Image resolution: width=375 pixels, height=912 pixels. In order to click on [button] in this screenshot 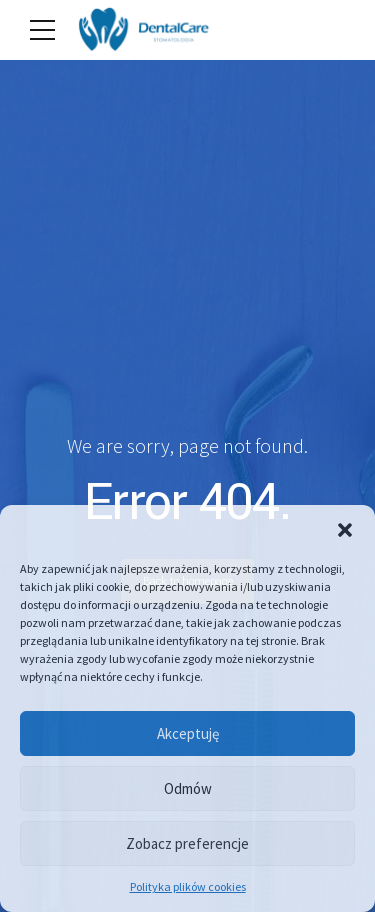, I will do `click(345, 530)`.